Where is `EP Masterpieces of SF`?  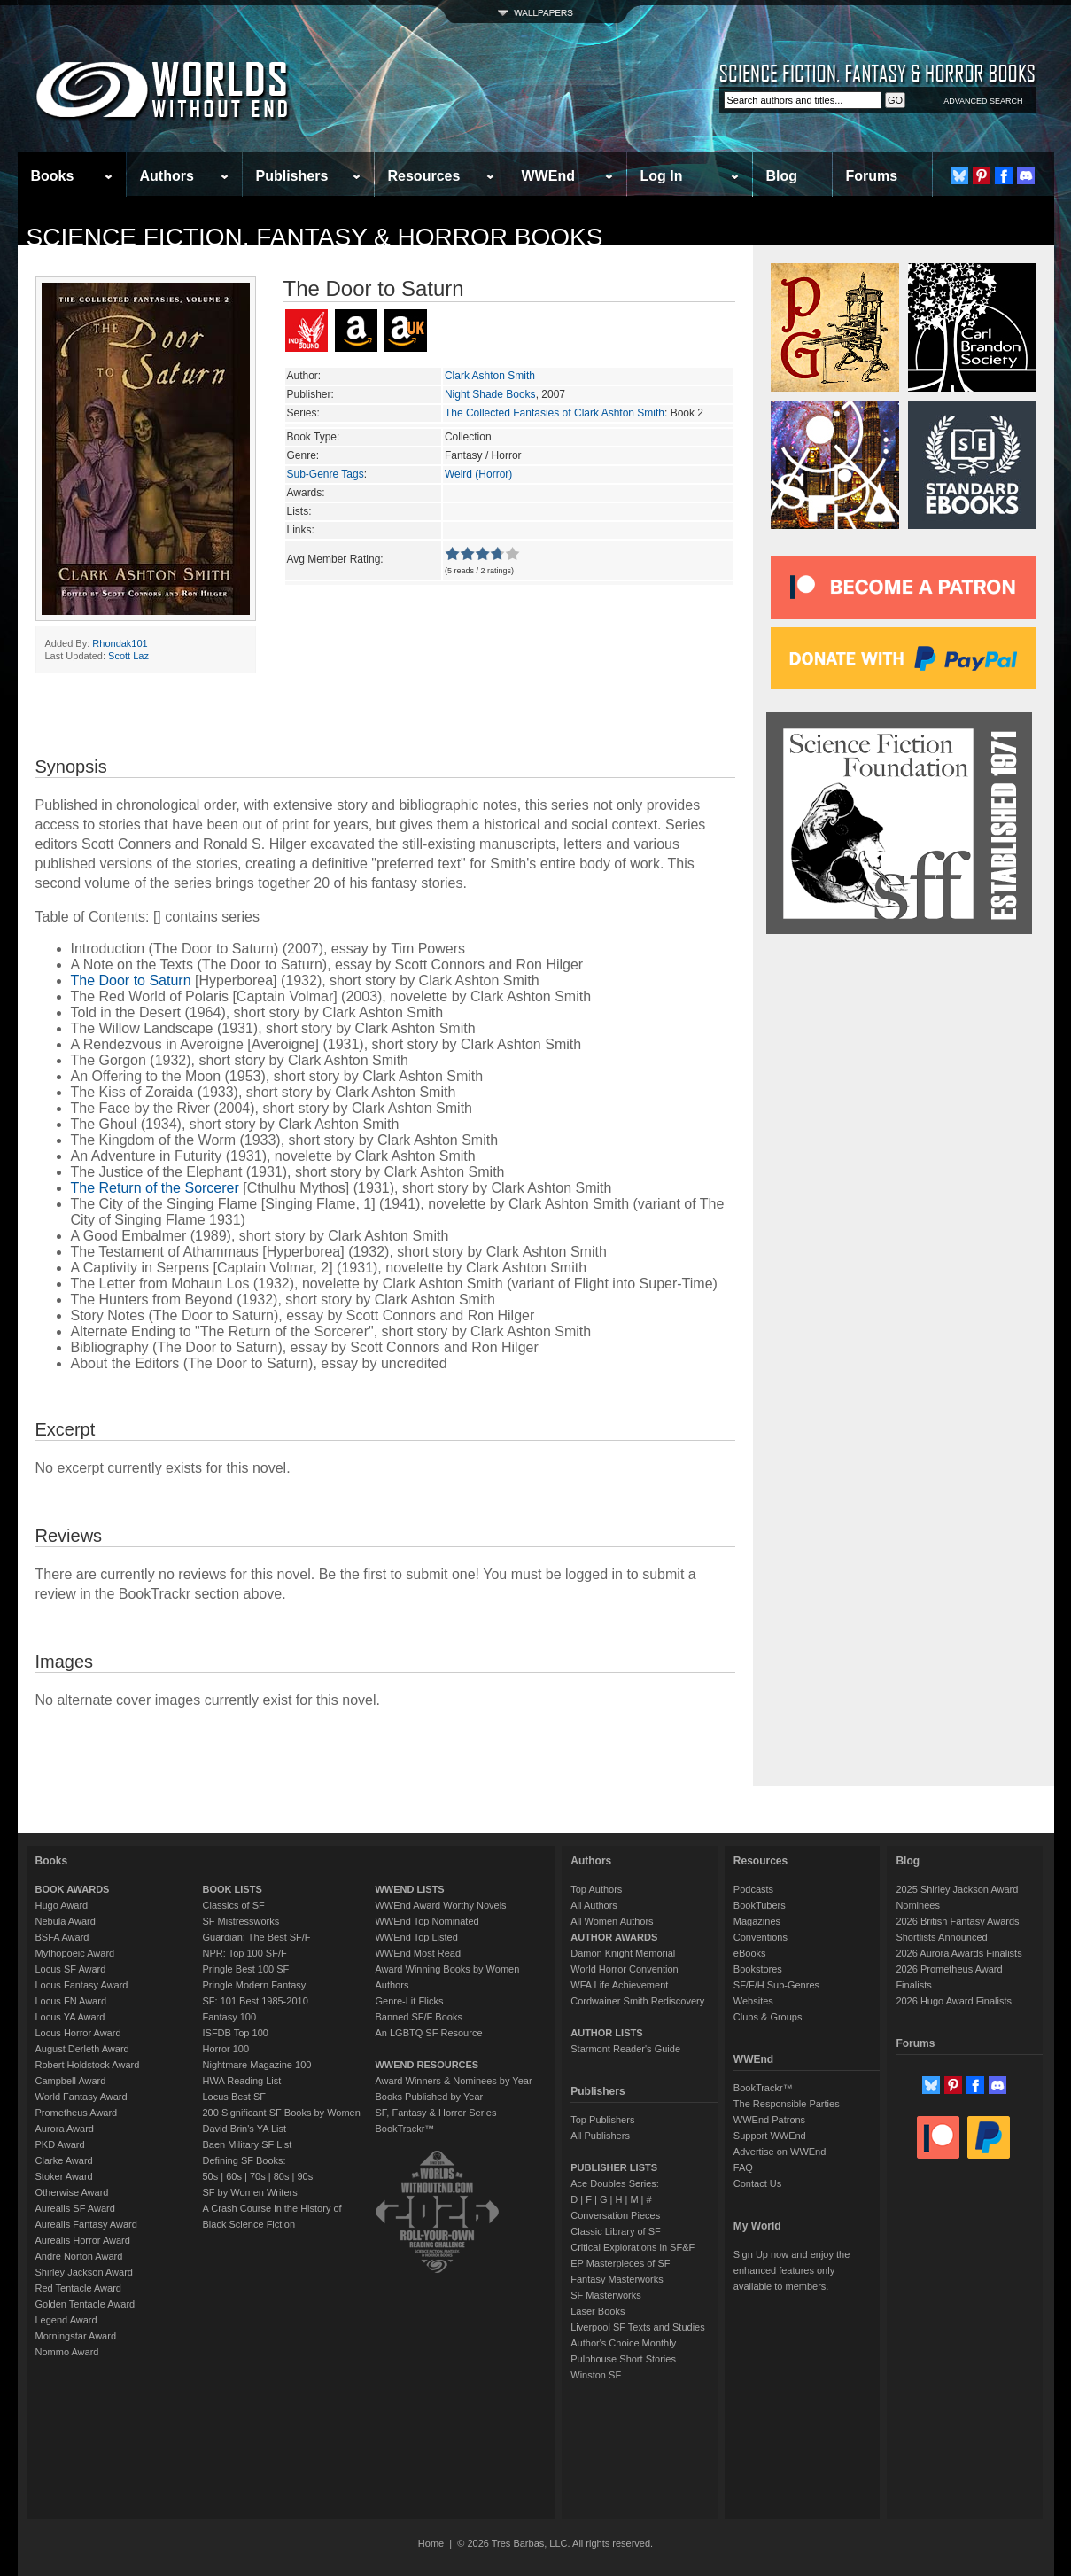
EP Masterpieces of SF is located at coordinates (620, 2263).